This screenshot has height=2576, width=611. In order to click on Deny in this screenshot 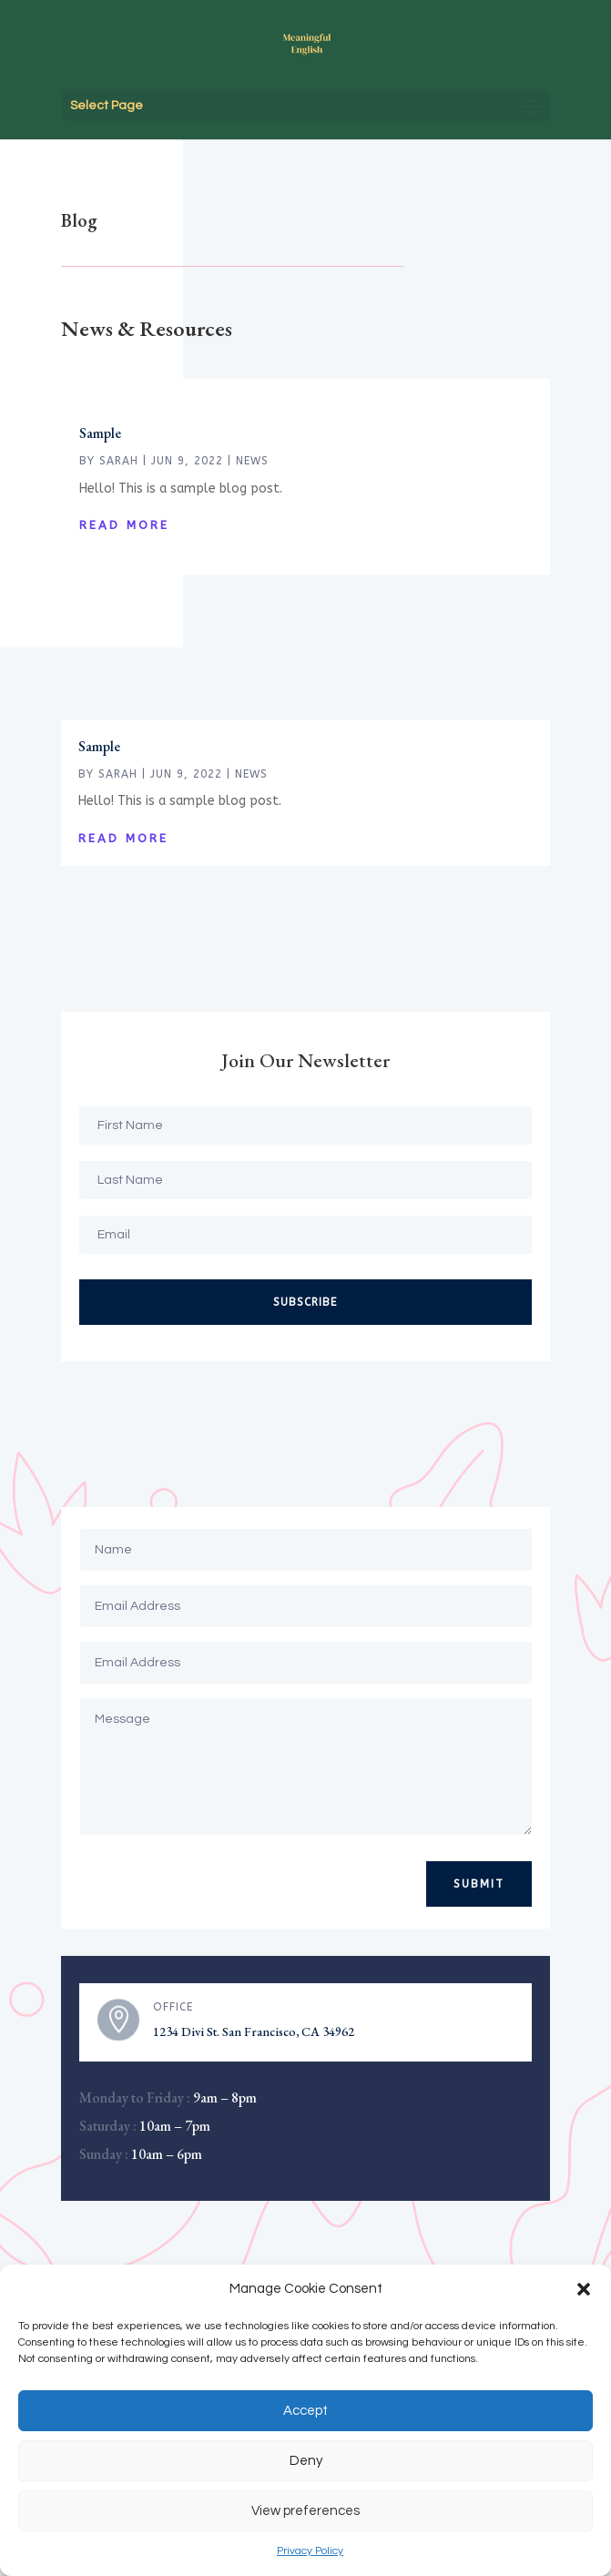, I will do `click(306, 2461)`.